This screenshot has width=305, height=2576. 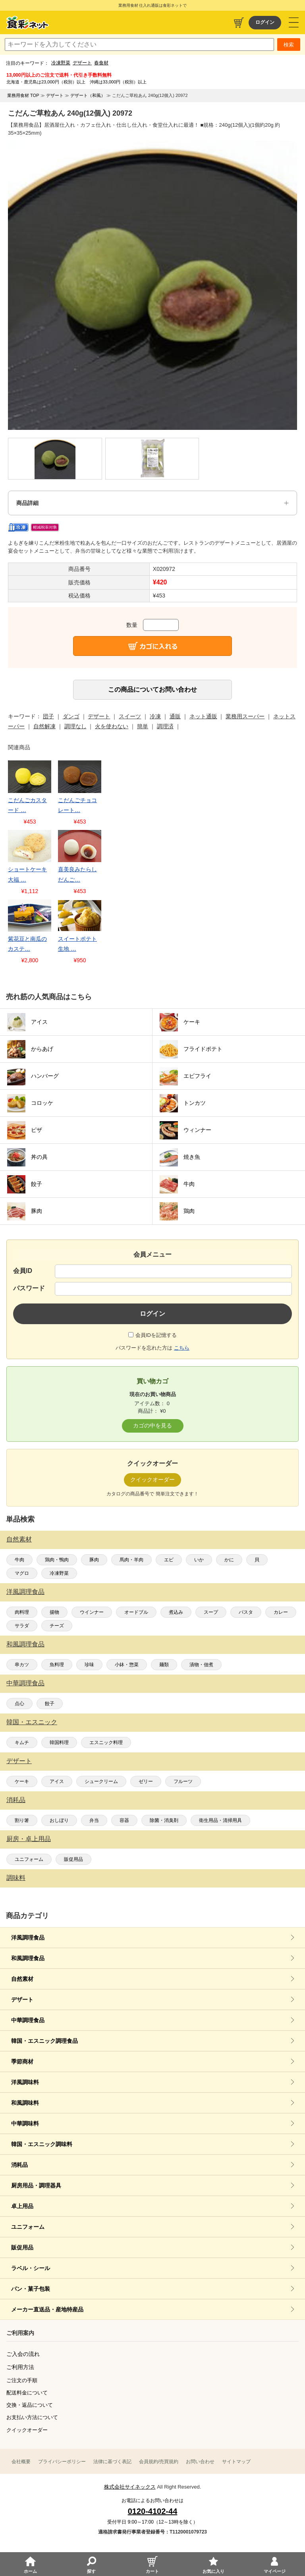 I want to click on 春食材, so click(x=101, y=63).